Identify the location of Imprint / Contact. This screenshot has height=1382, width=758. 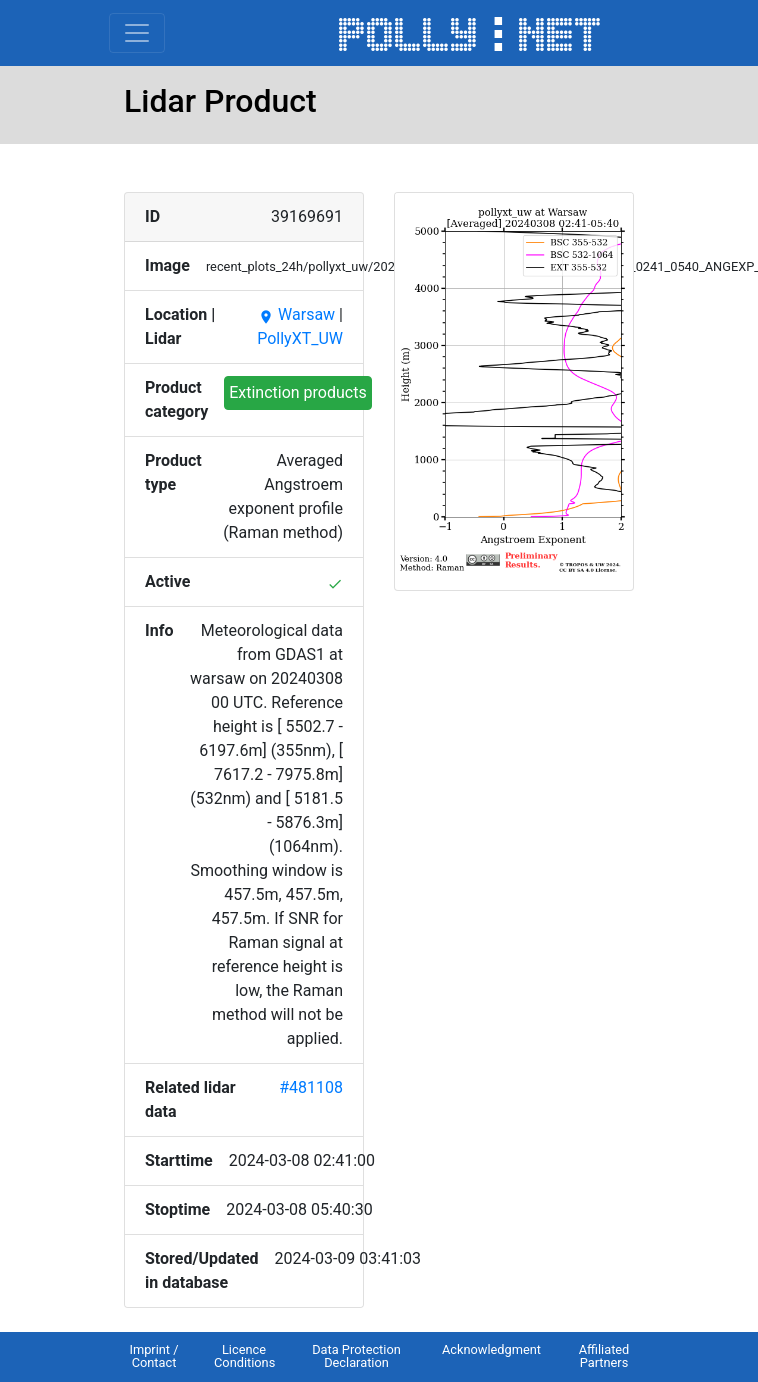
(153, 1356).